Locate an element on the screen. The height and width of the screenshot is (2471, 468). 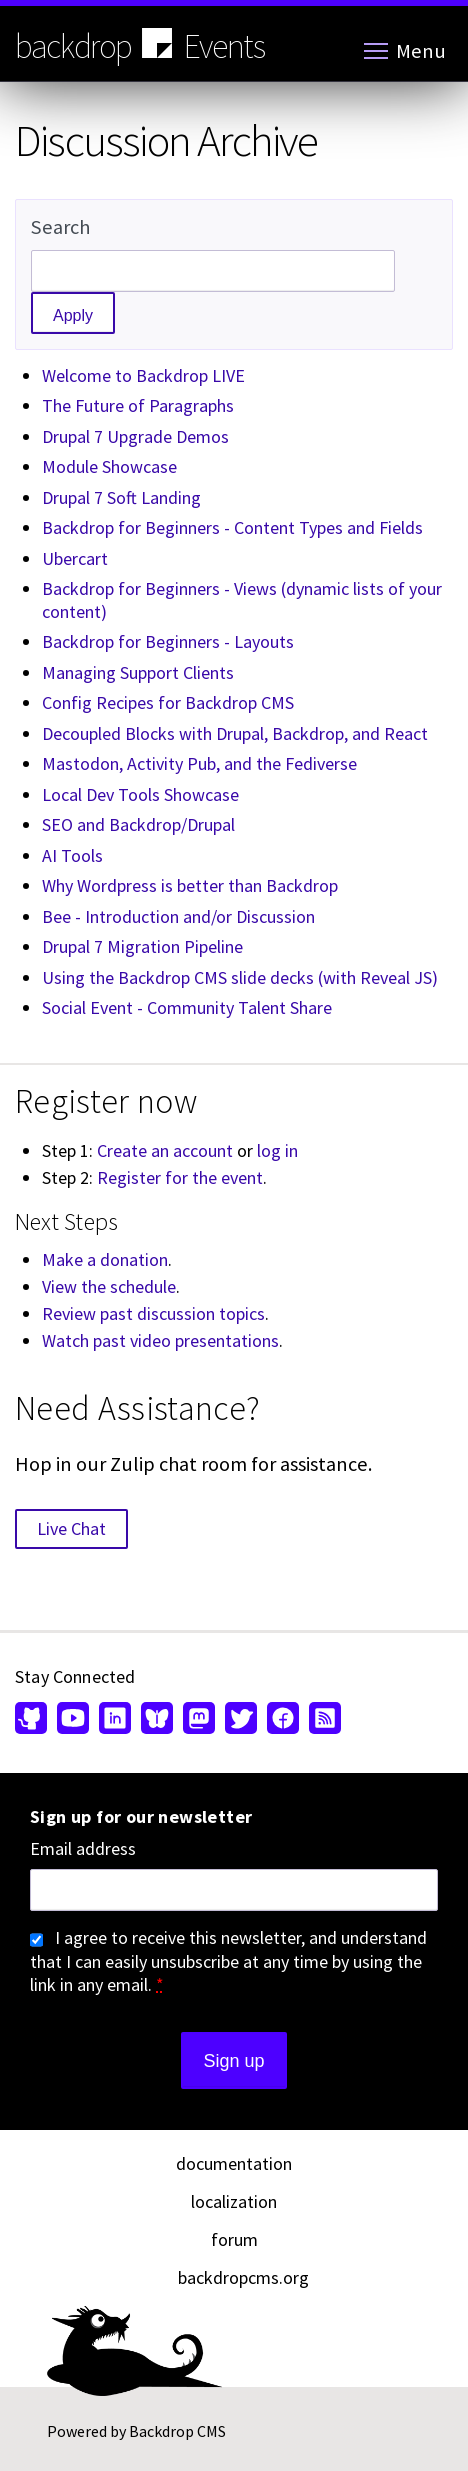
[Find us on YouTube (opens in new window)] is located at coordinates (73, 1720).